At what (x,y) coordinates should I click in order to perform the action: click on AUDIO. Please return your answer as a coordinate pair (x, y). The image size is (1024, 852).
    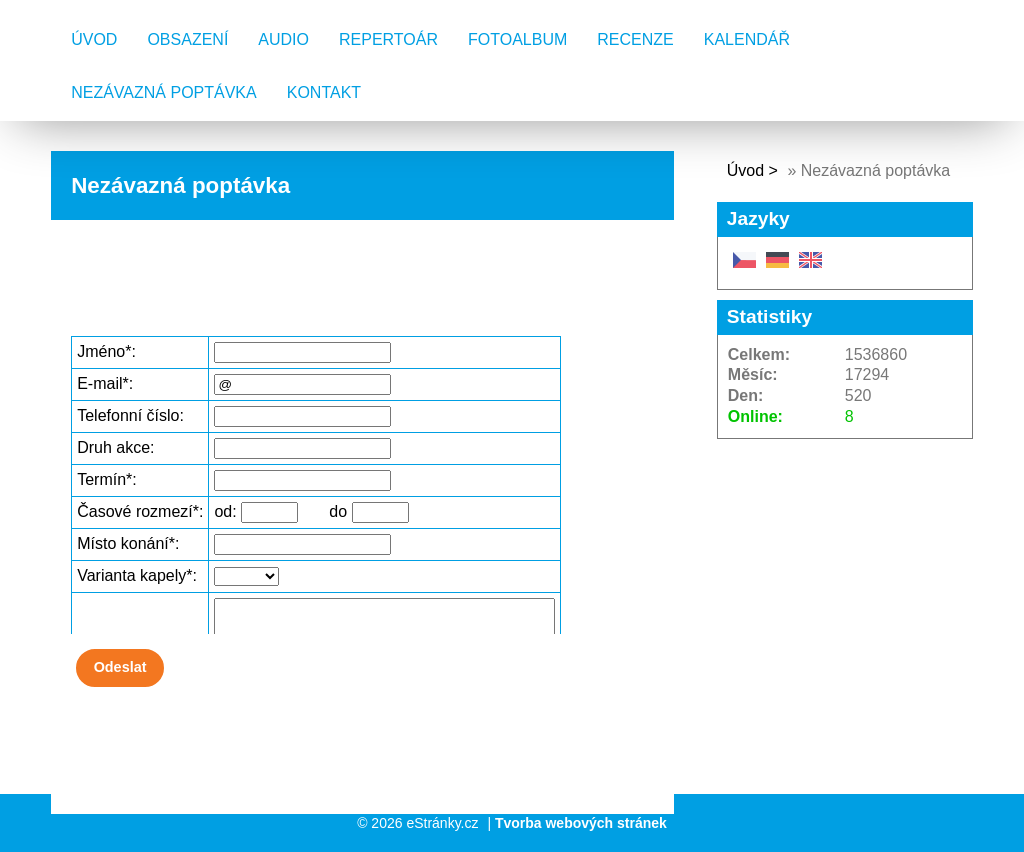
    Looking at the image, I should click on (283, 39).